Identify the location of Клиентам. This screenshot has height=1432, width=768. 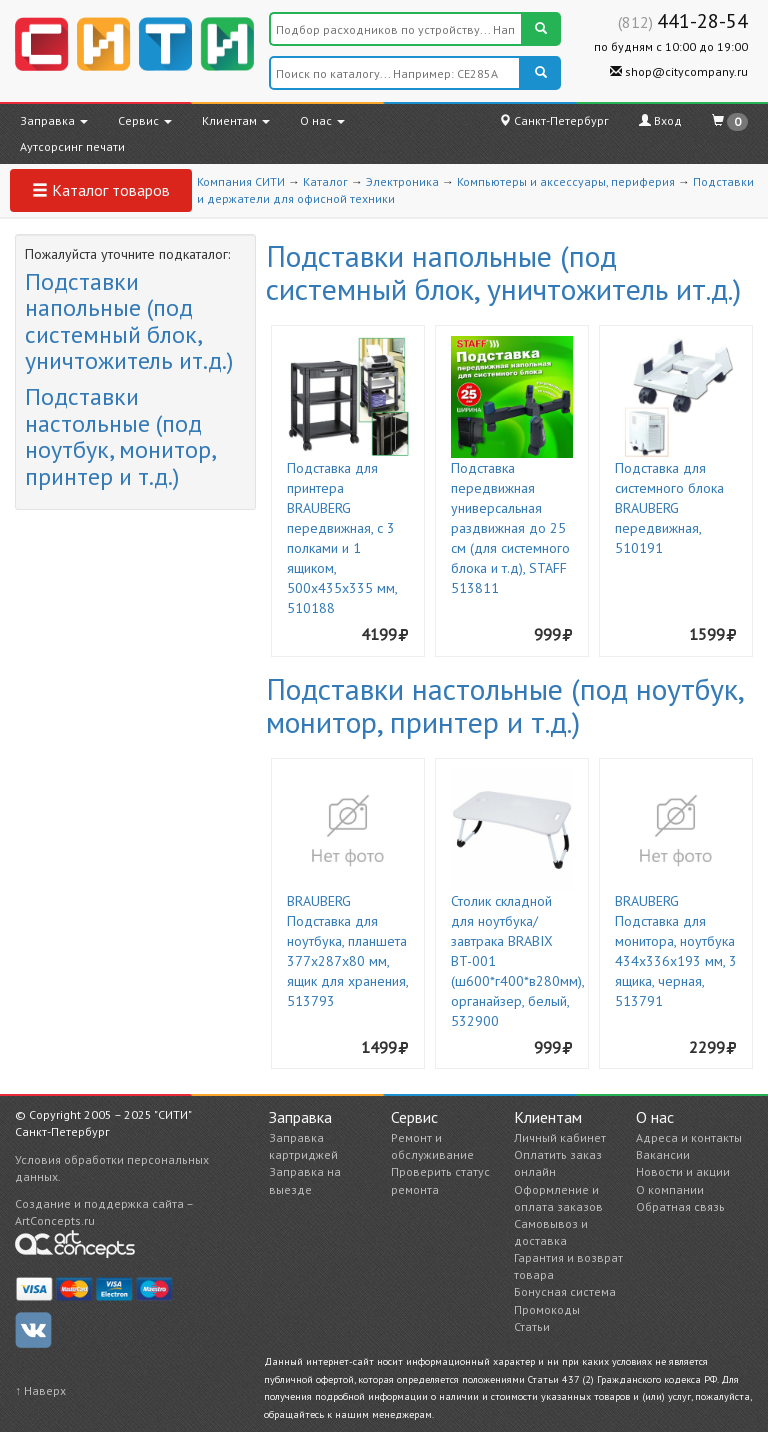
(236, 120).